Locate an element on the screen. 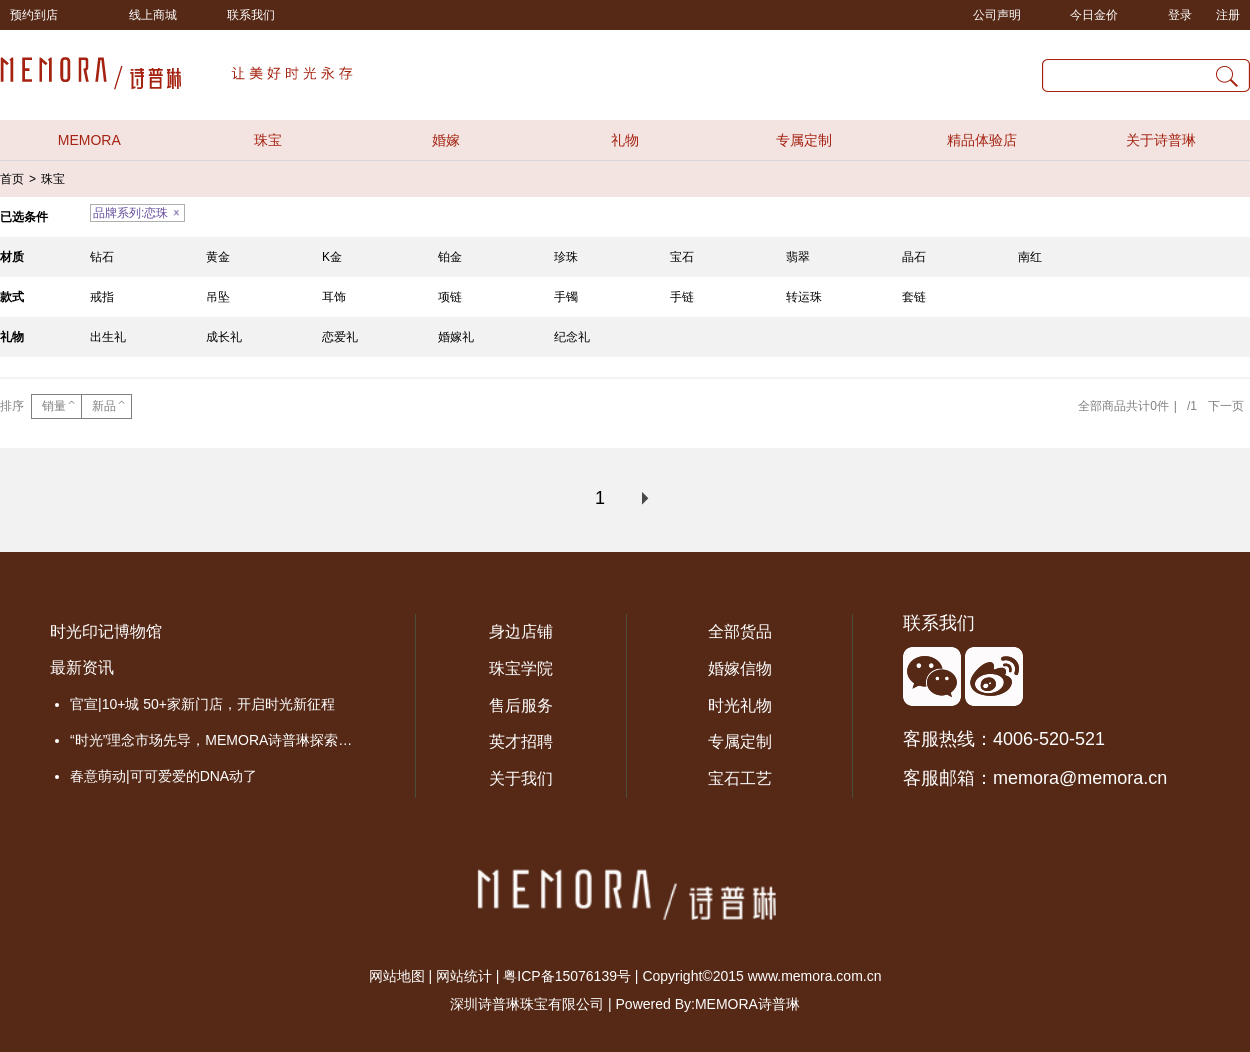  网站地图 is located at coordinates (397, 976).